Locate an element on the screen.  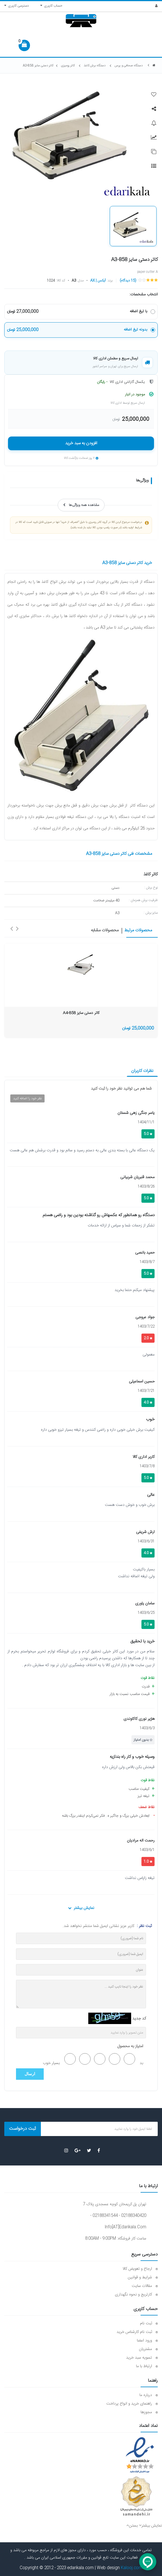
نظرات کاربران is located at coordinates (142, 1070).